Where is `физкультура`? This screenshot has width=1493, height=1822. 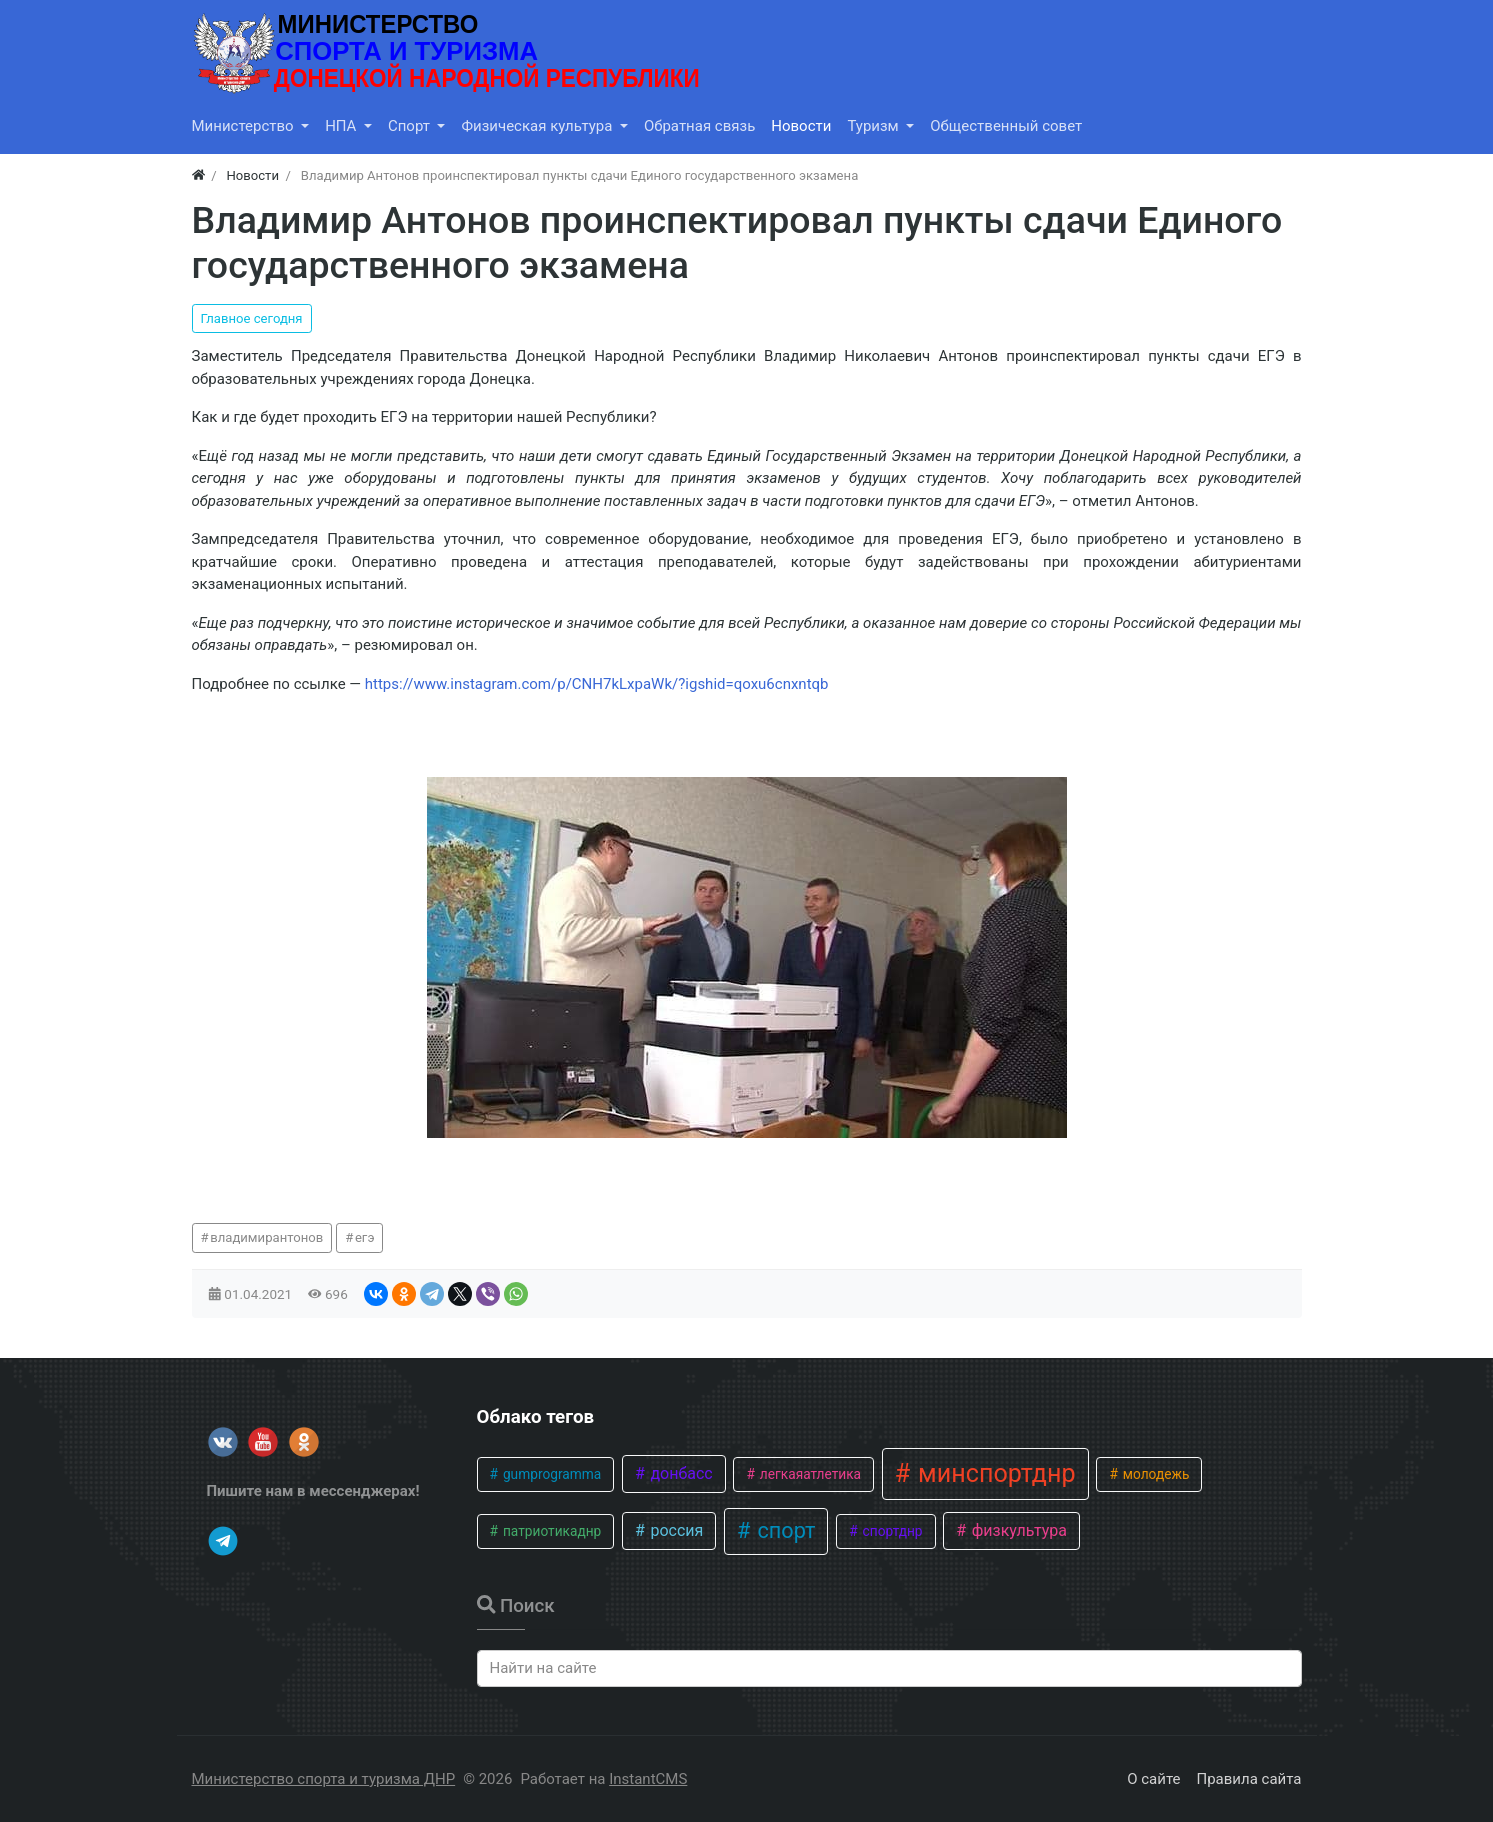
физкультура is located at coordinates (1017, 1530).